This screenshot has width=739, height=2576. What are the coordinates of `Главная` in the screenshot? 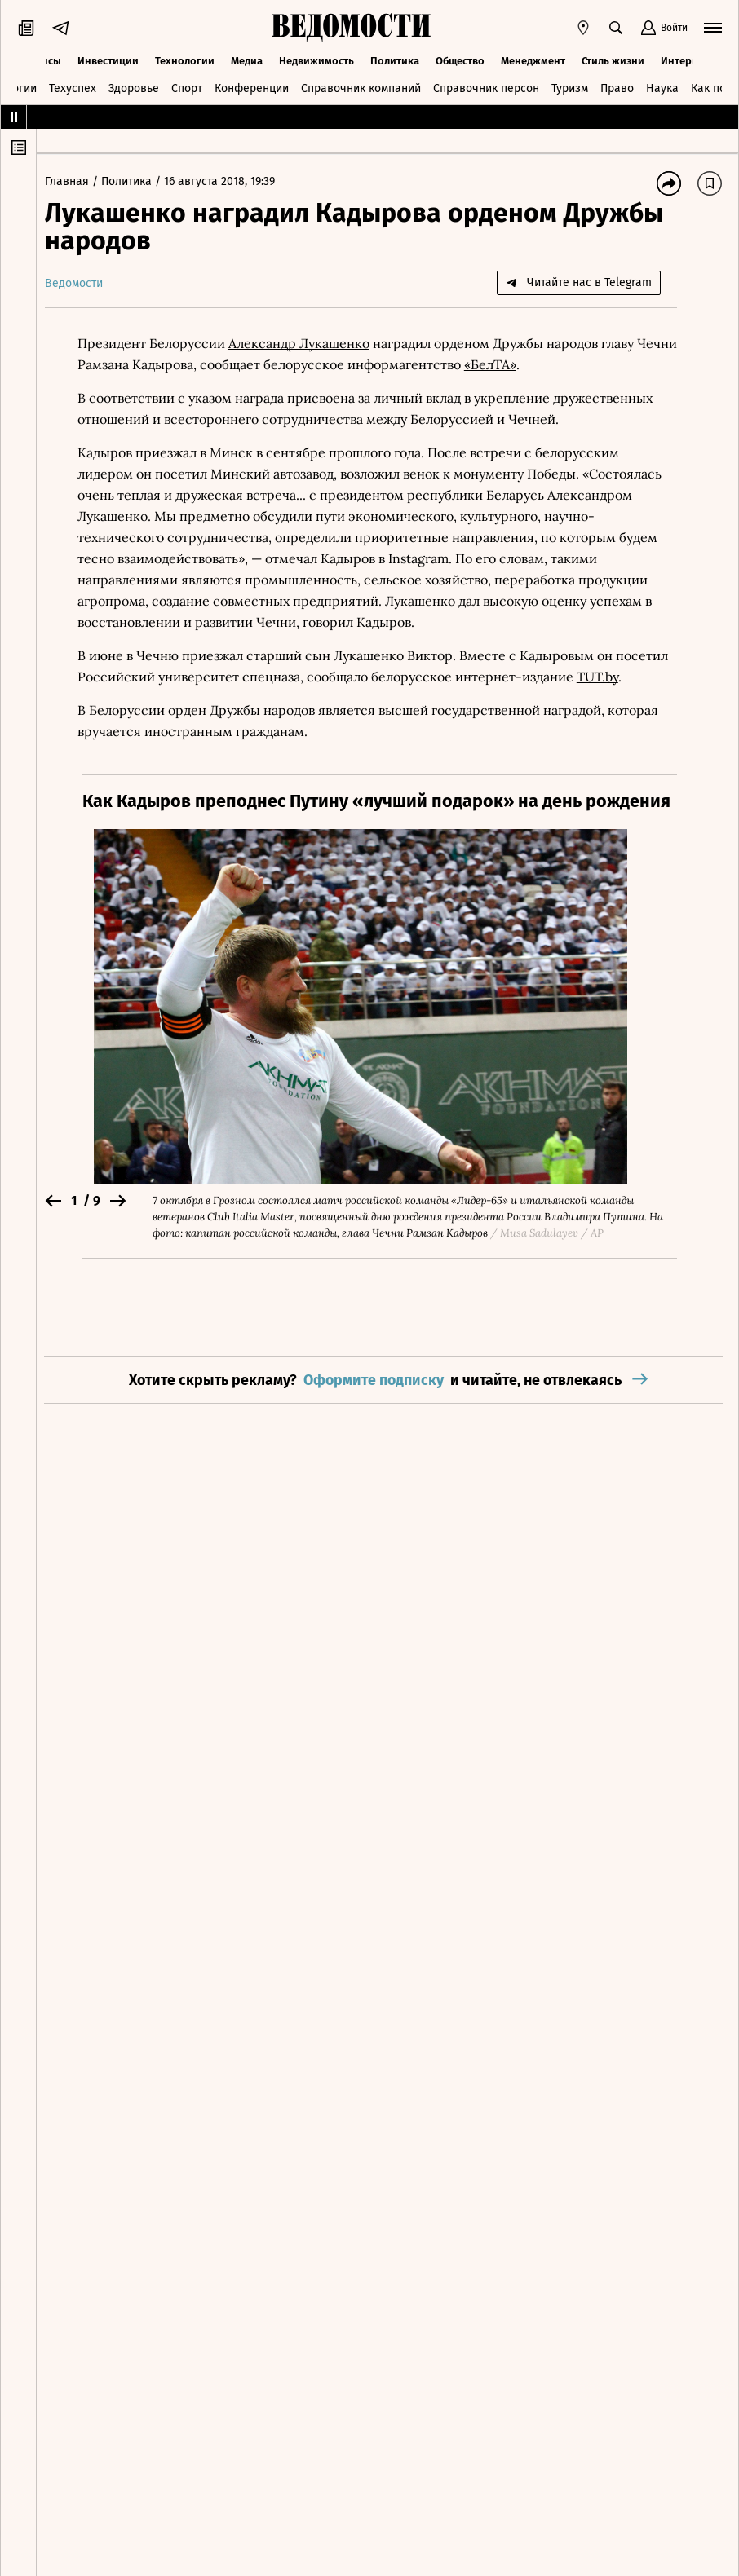 It's located at (76, 181).